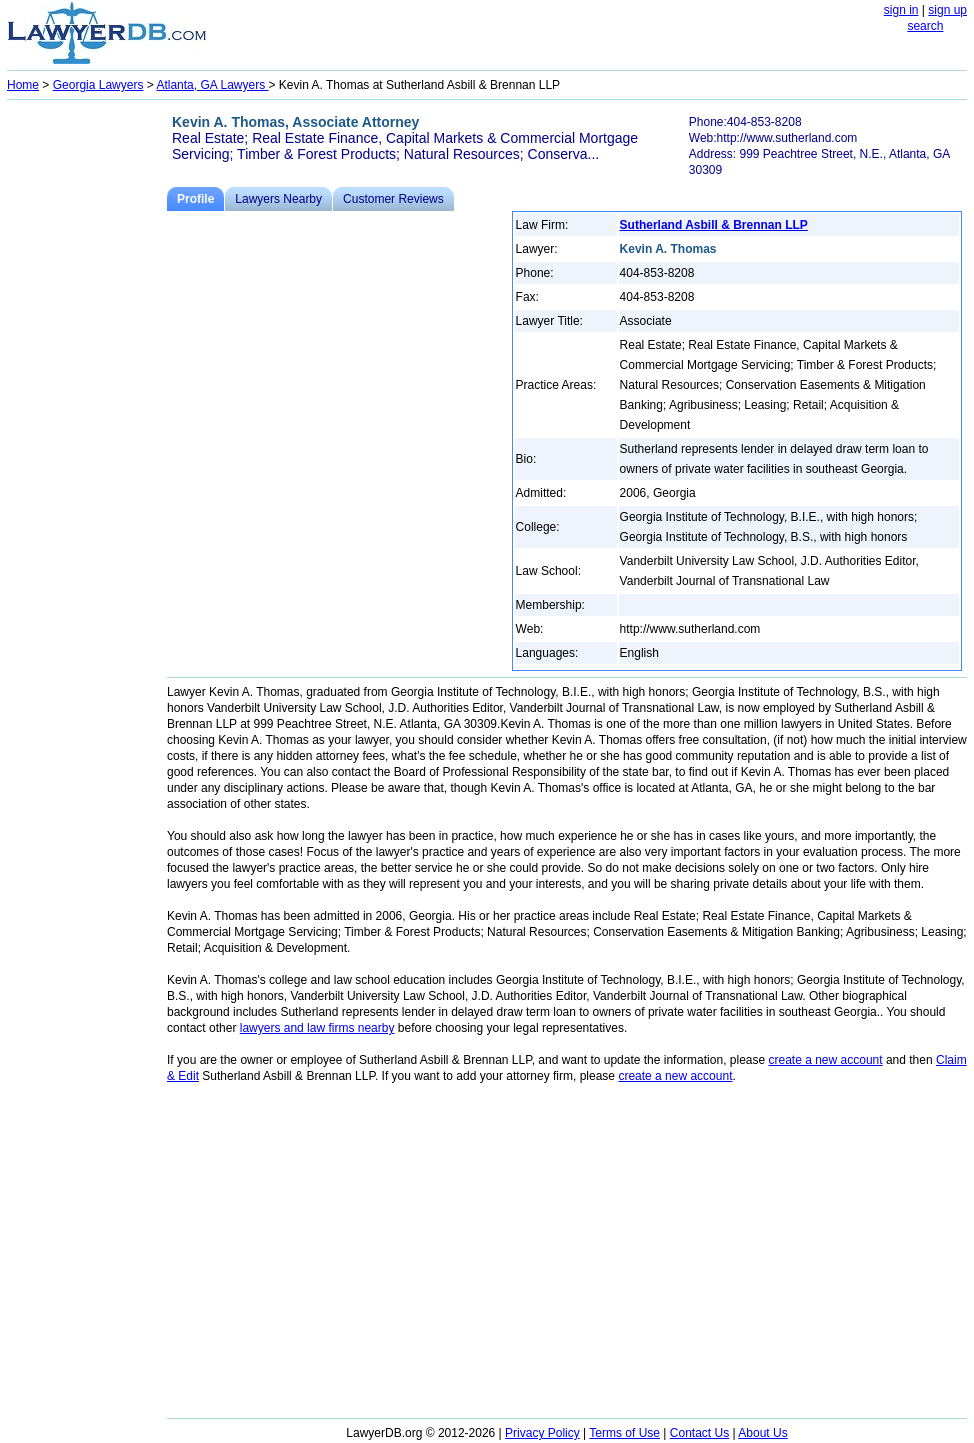 The height and width of the screenshot is (1443, 974). Describe the element at coordinates (212, 85) in the screenshot. I see `Atlanta, GA Lawyers` at that location.